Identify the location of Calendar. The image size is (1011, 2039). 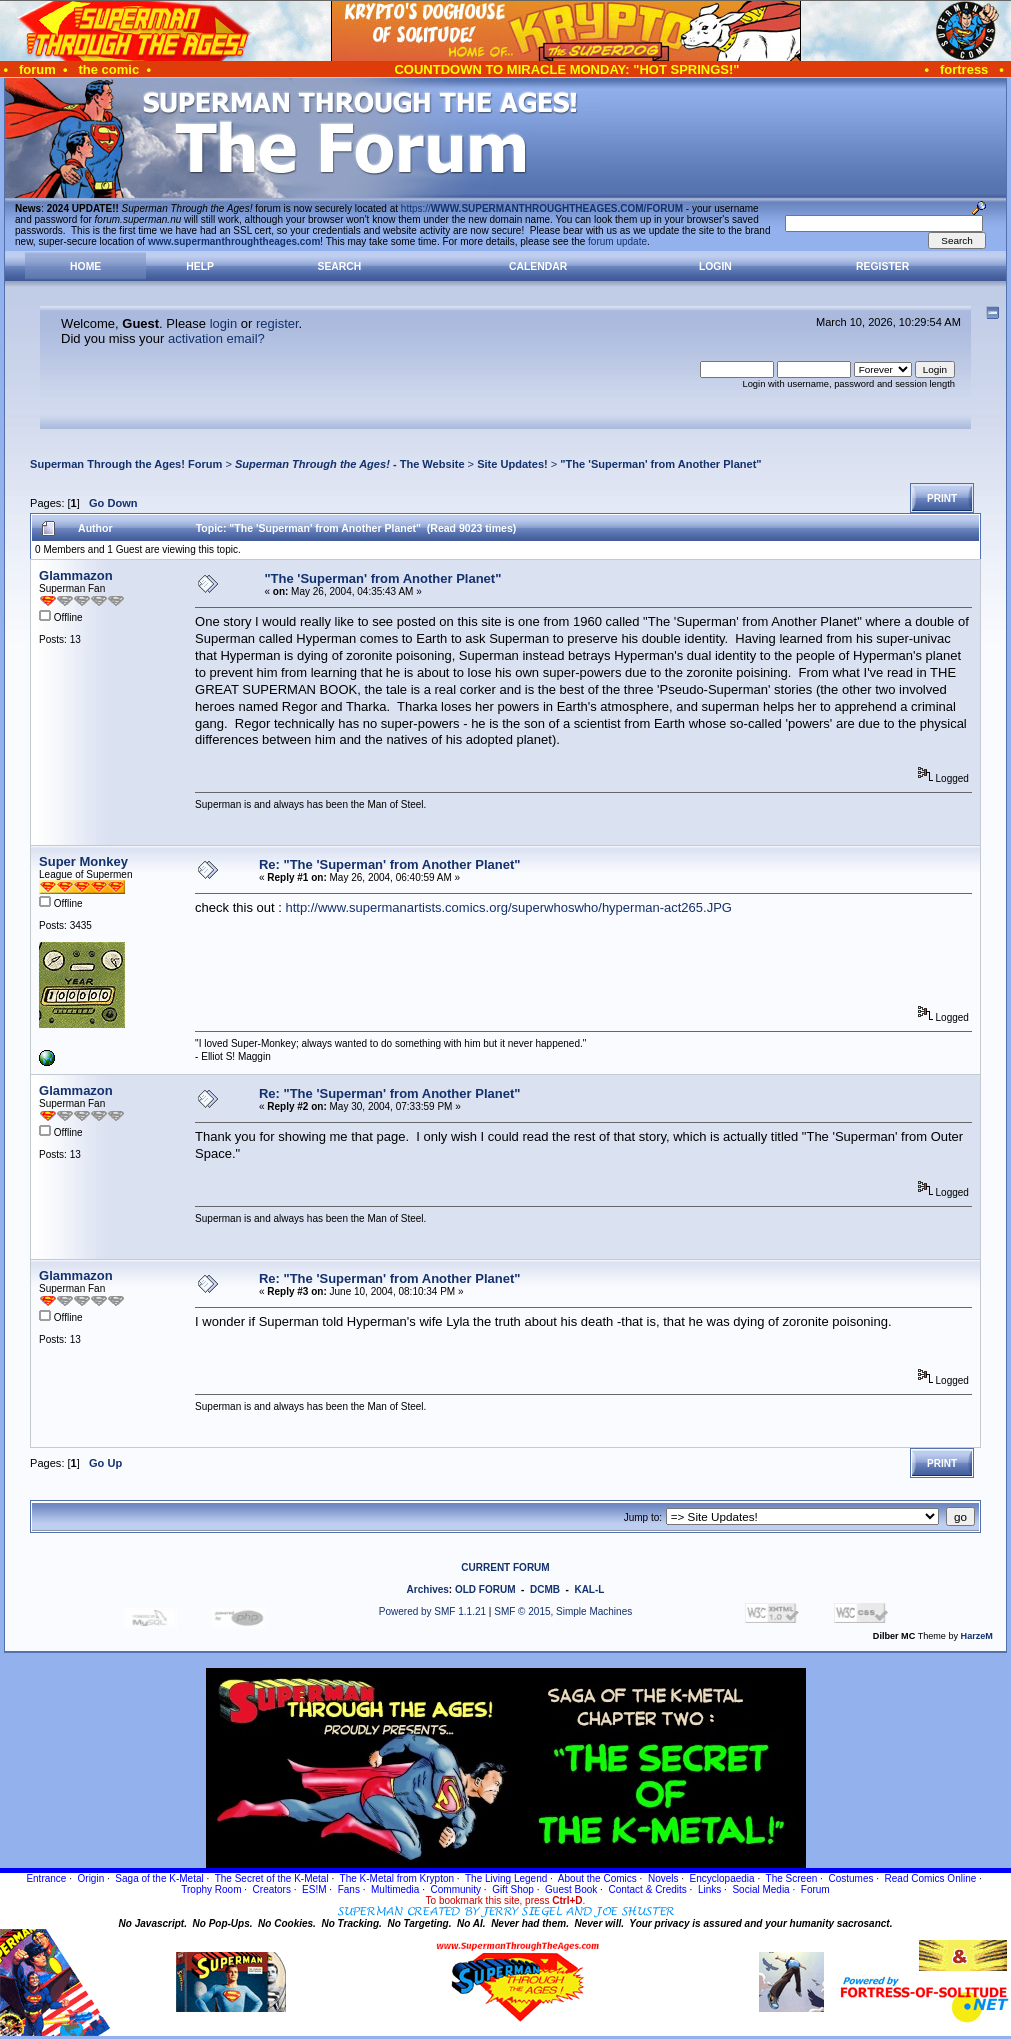
(538, 266).